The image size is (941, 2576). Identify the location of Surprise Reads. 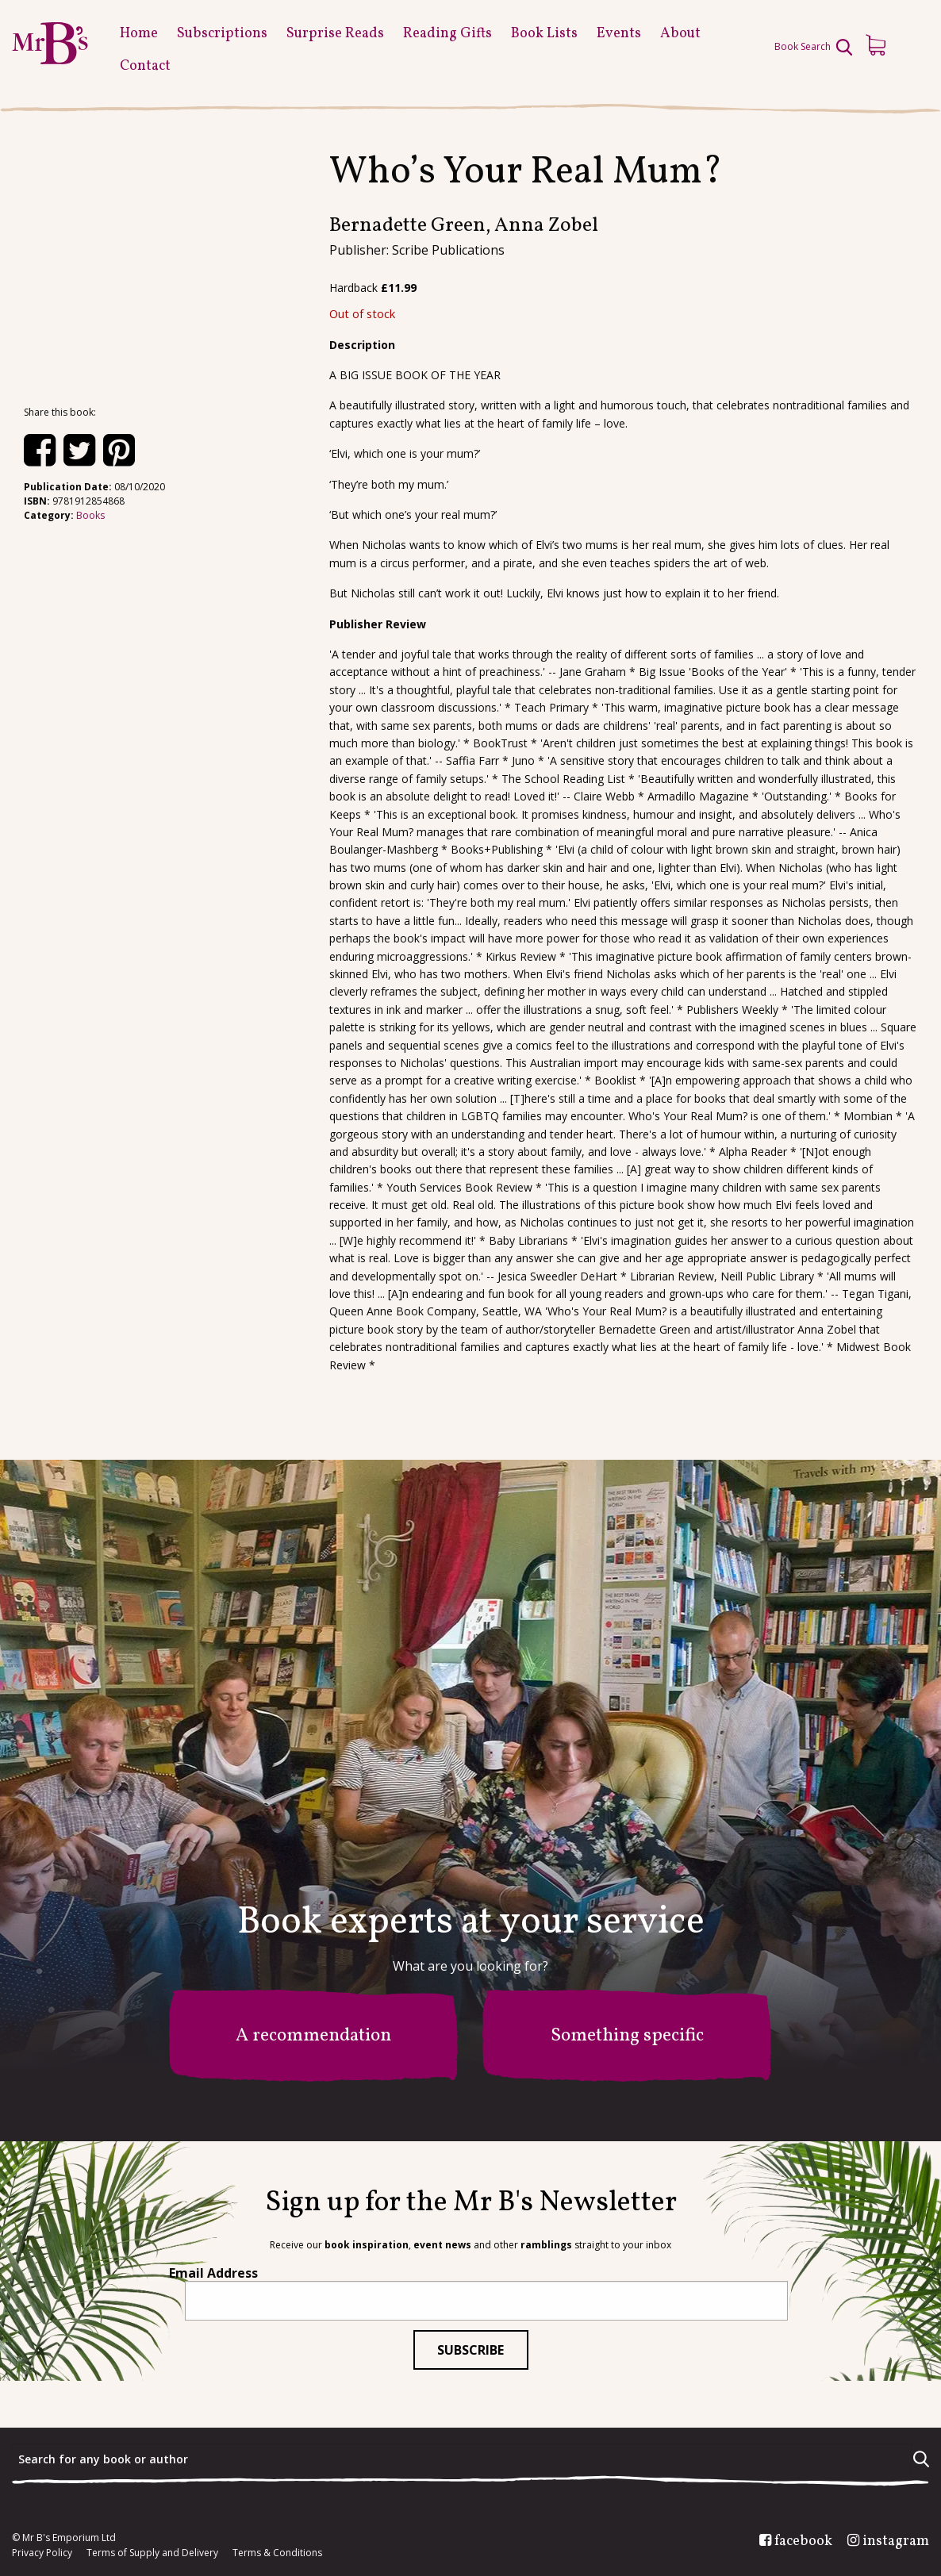
(335, 34).